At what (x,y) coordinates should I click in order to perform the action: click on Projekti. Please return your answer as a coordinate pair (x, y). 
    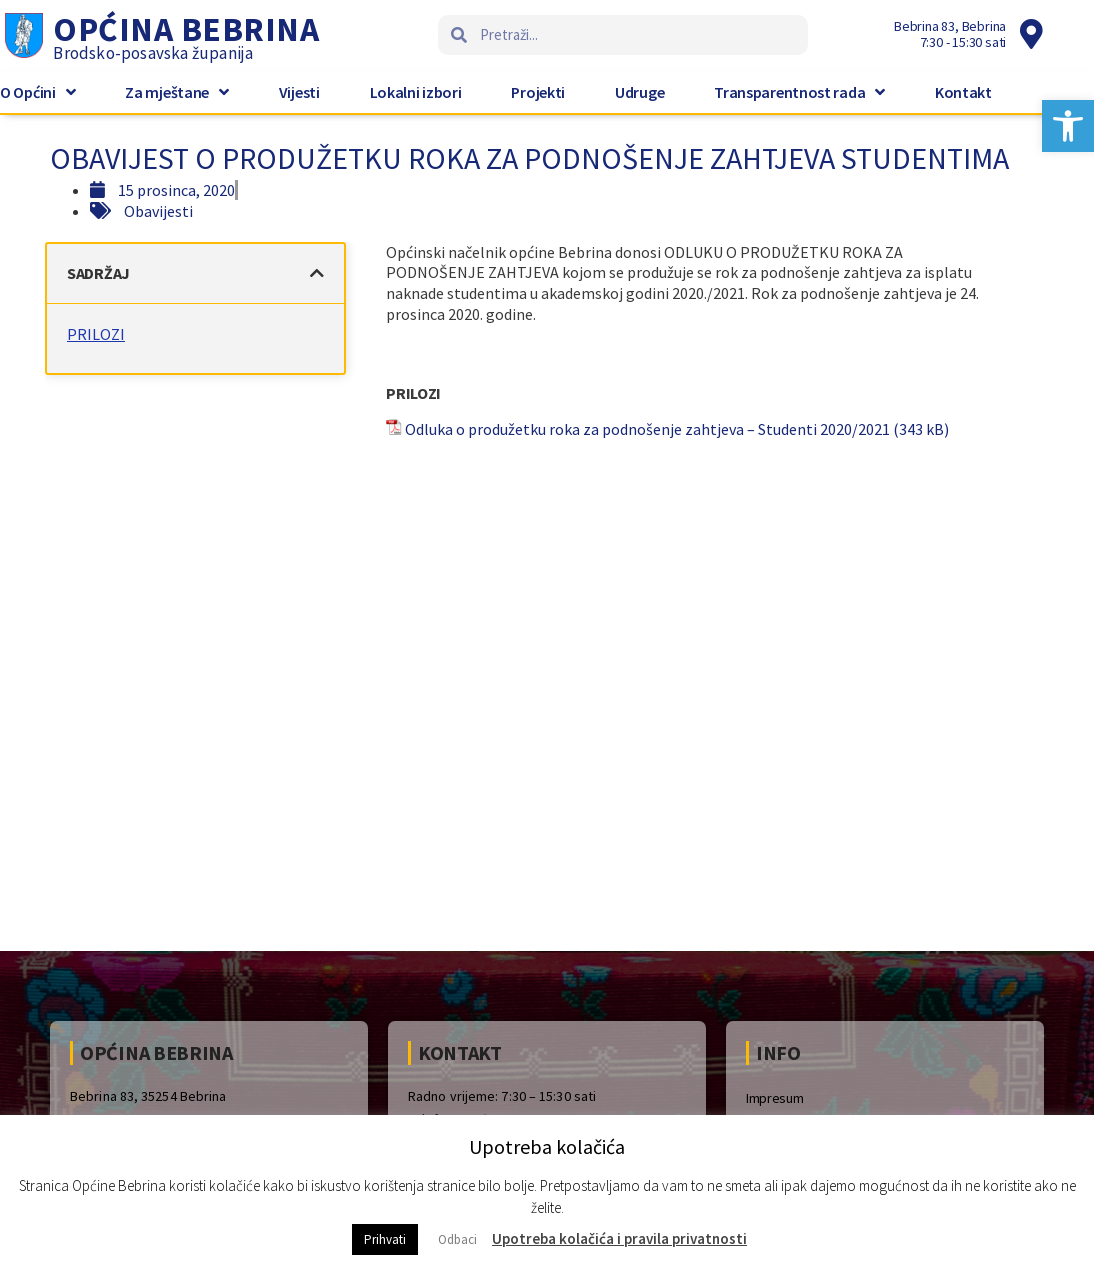
    Looking at the image, I should click on (538, 92).